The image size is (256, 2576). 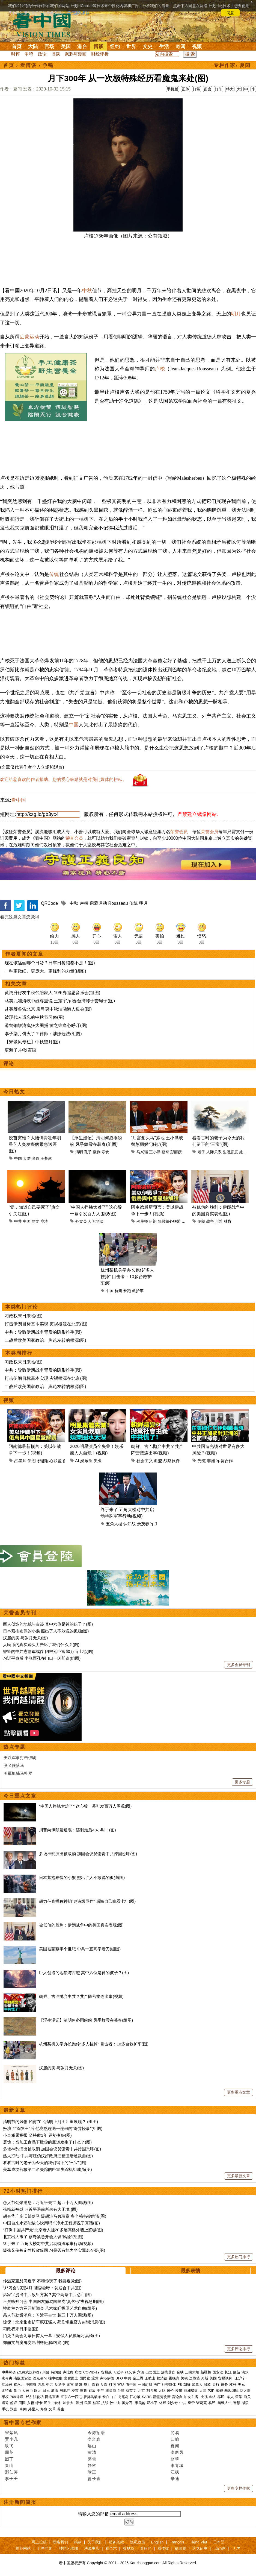 I want to click on 血盟, so click(x=158, y=1460).